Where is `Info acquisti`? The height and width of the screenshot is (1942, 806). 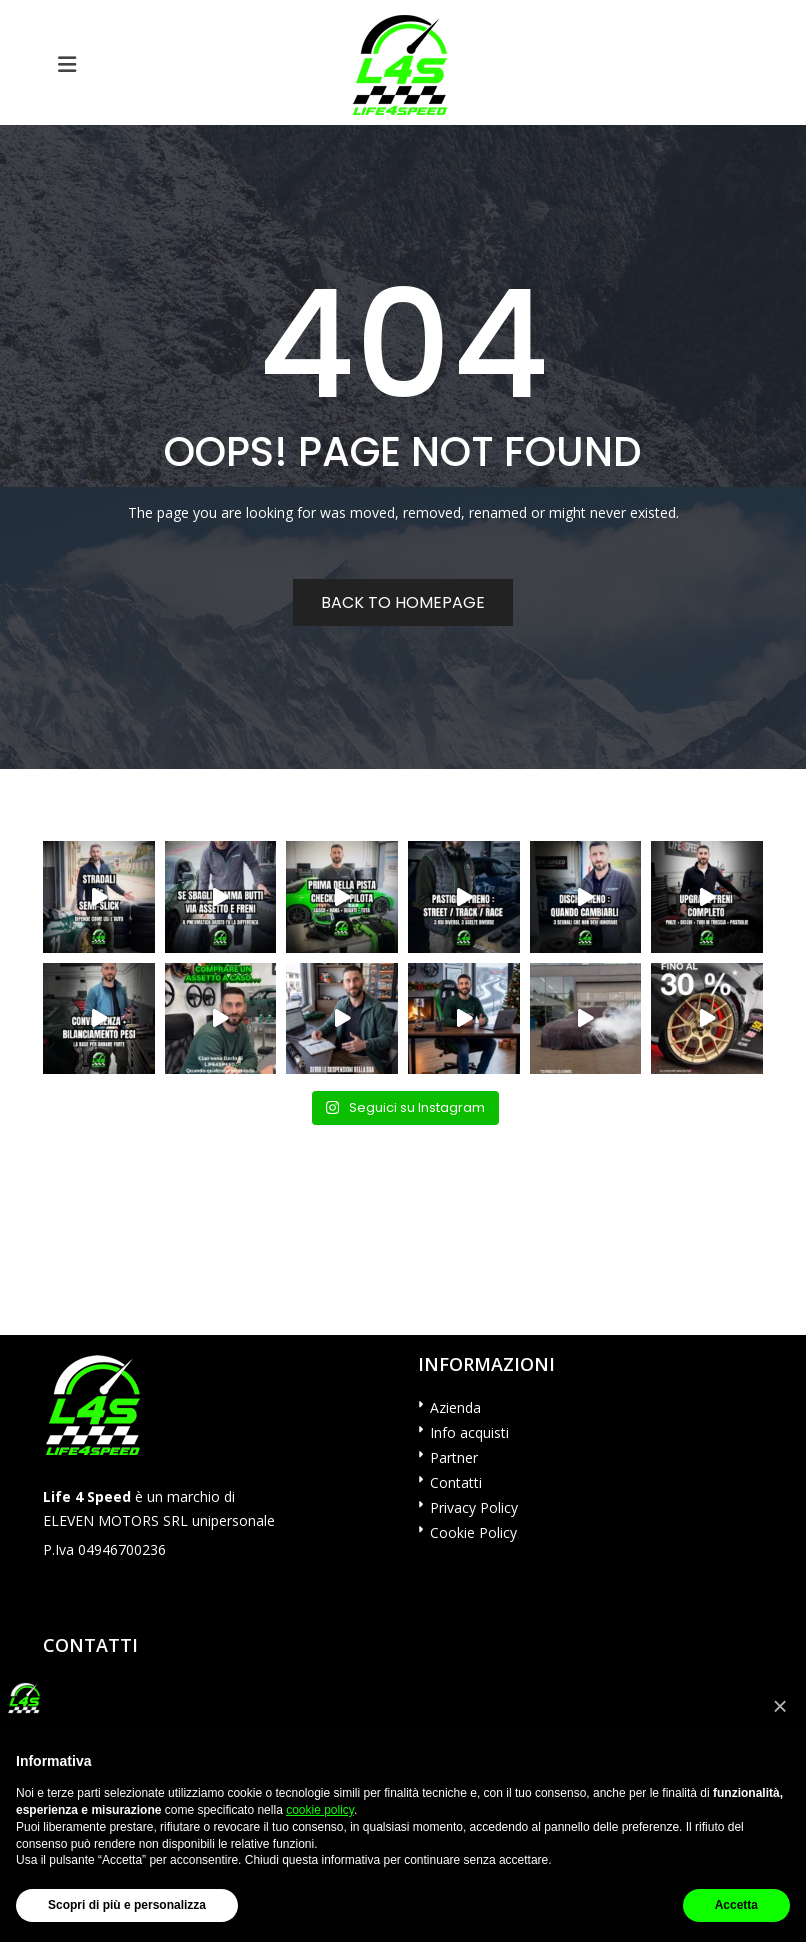
Info acquisti is located at coordinates (469, 1432).